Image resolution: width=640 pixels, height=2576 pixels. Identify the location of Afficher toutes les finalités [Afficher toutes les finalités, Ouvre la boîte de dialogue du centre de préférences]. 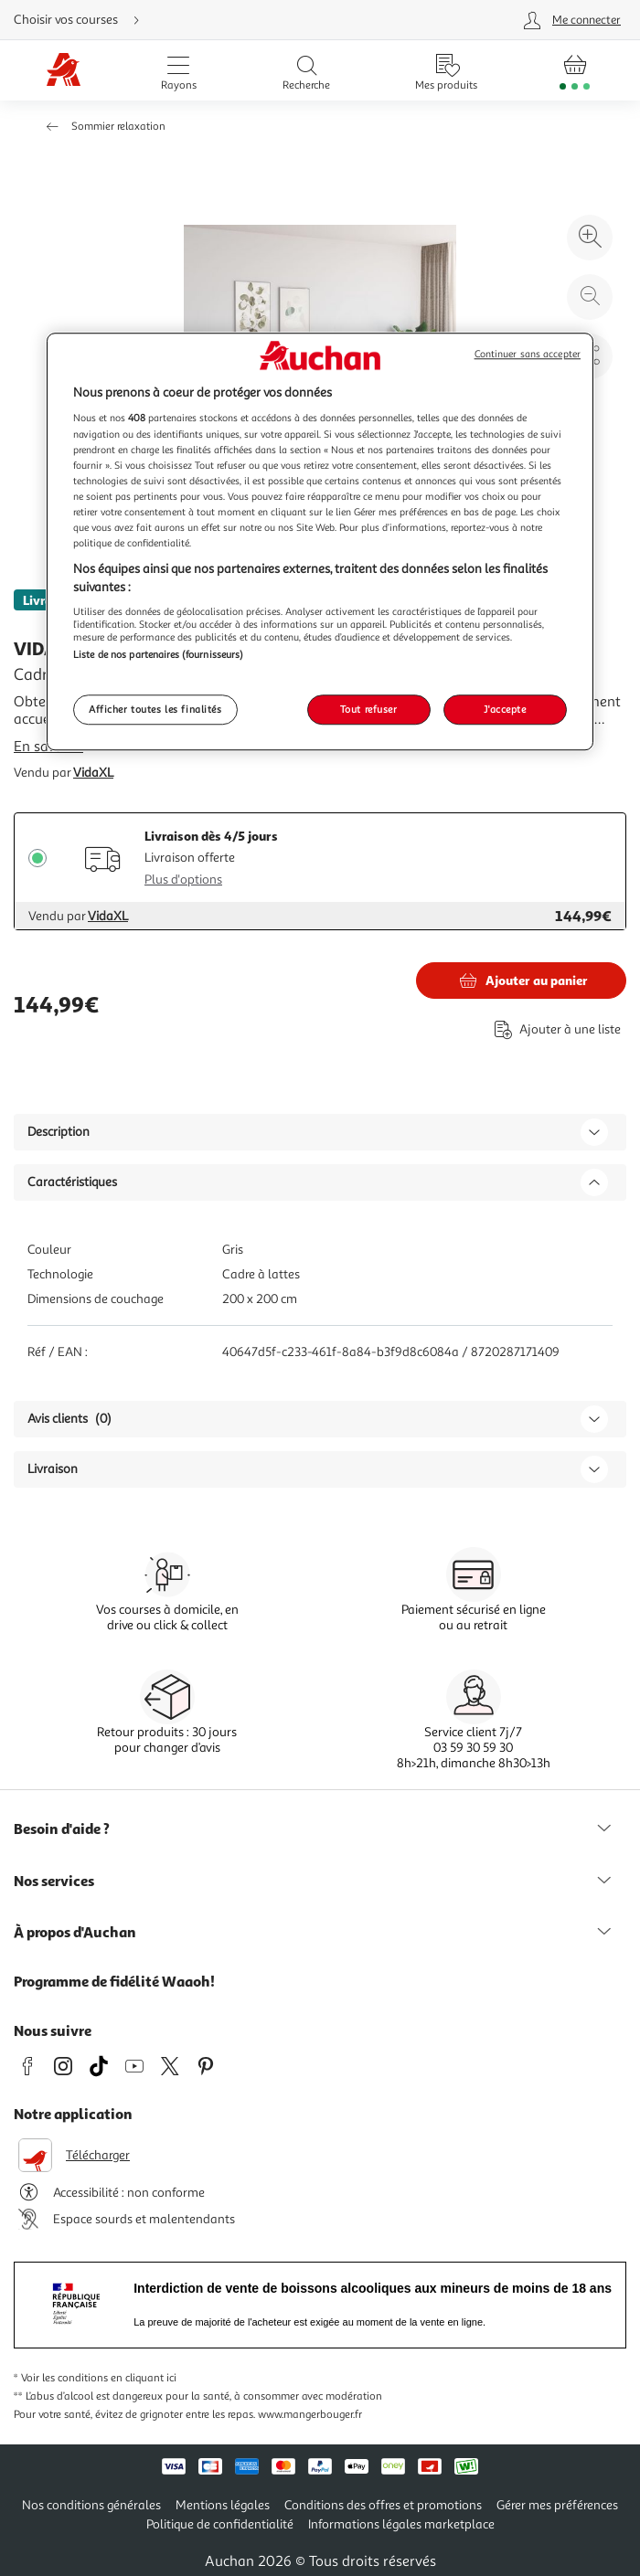
(155, 709).